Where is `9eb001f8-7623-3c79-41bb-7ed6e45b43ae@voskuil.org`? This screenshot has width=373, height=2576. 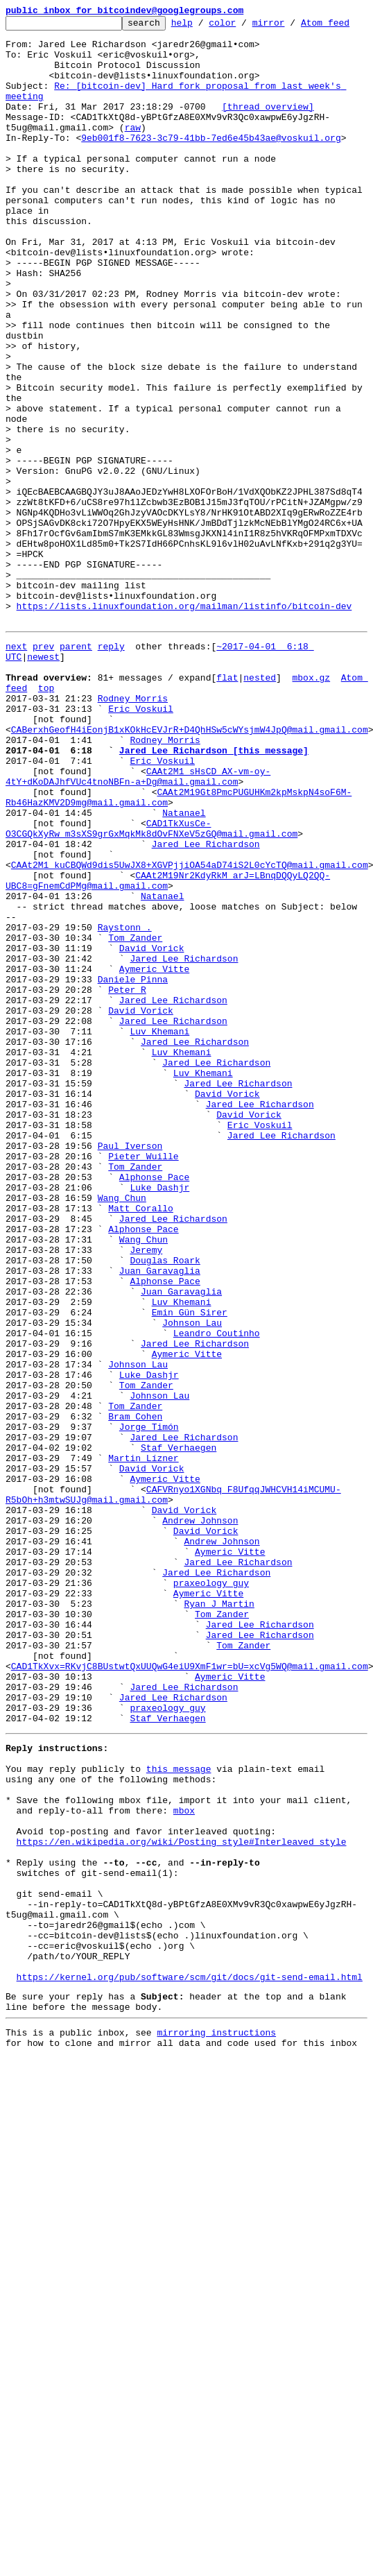
9eb001f8-7623-3c79-41bb-7ed6e45b43ae@voskuil.org is located at coordinates (210, 175).